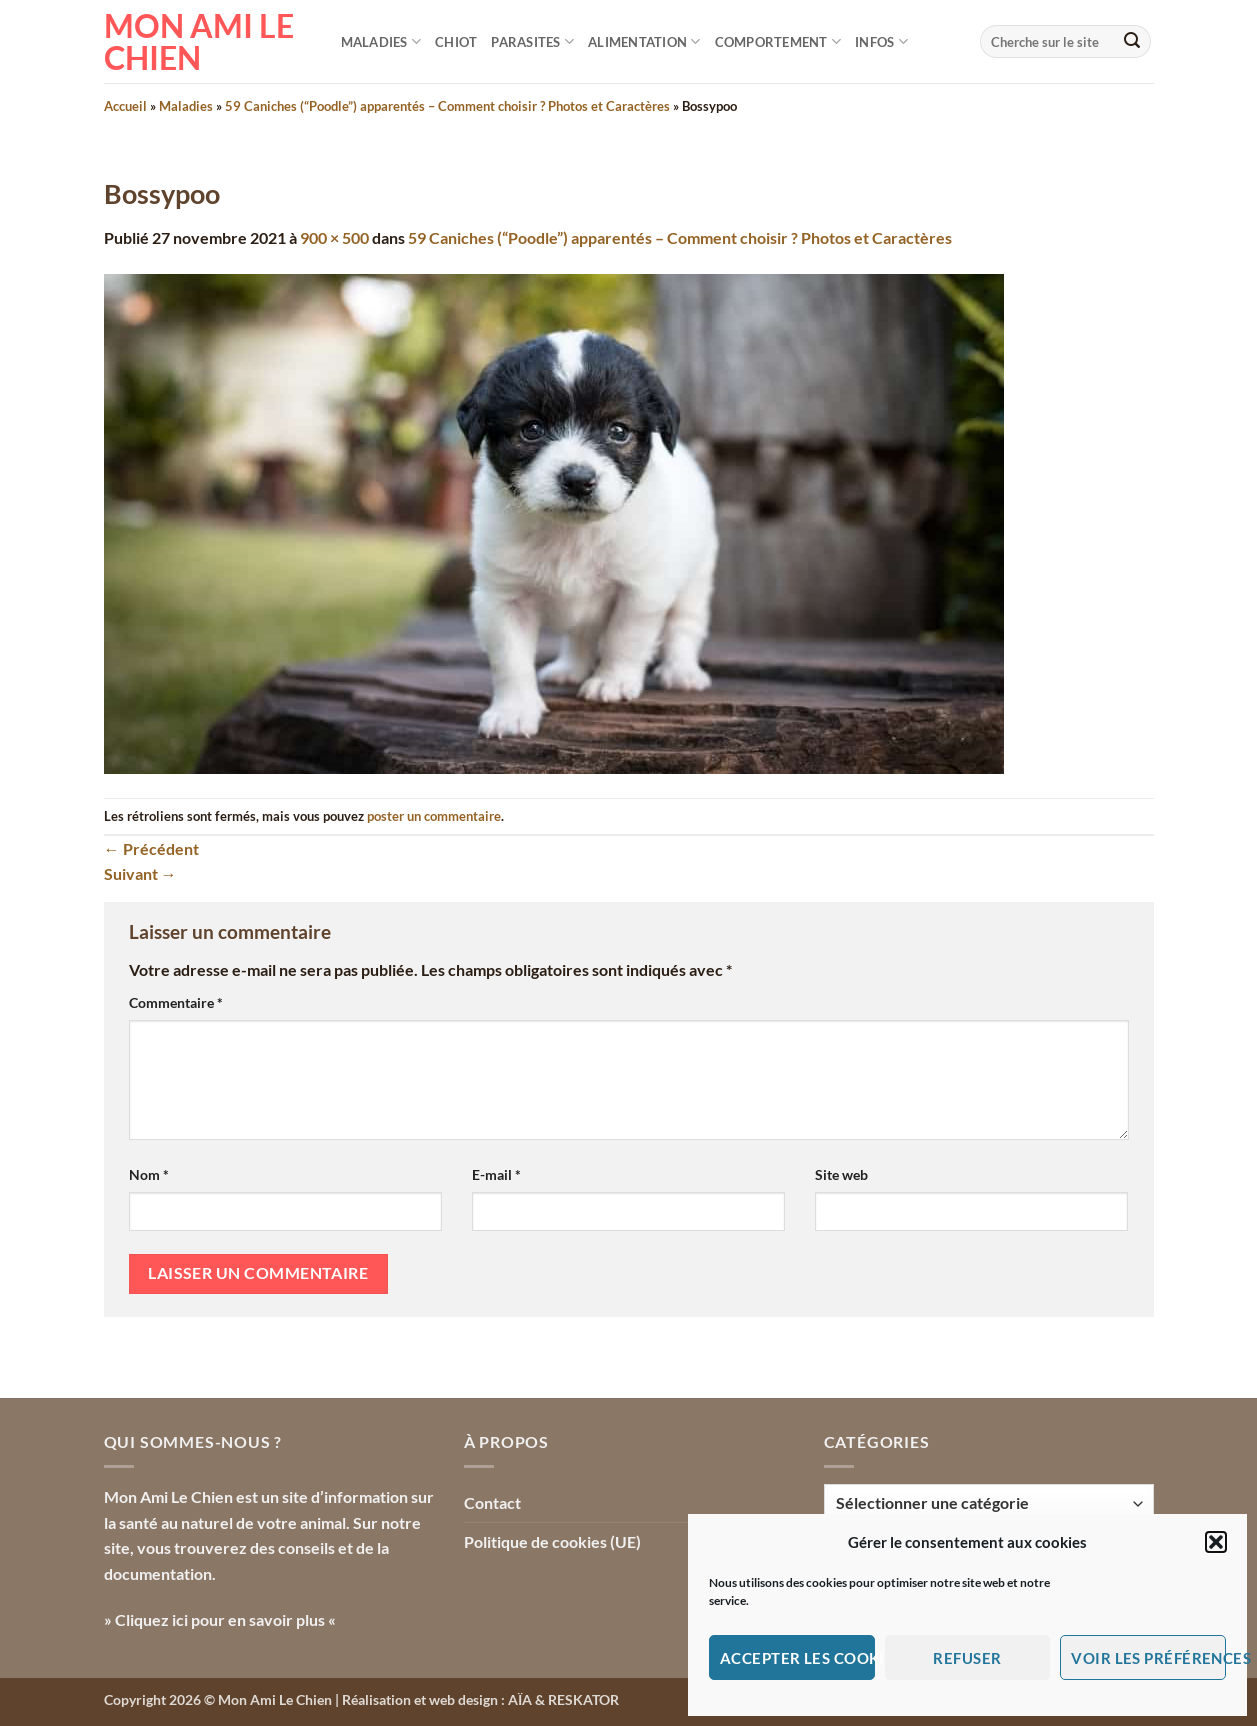  Describe the element at coordinates (967, 1658) in the screenshot. I see `Refuser` at that location.